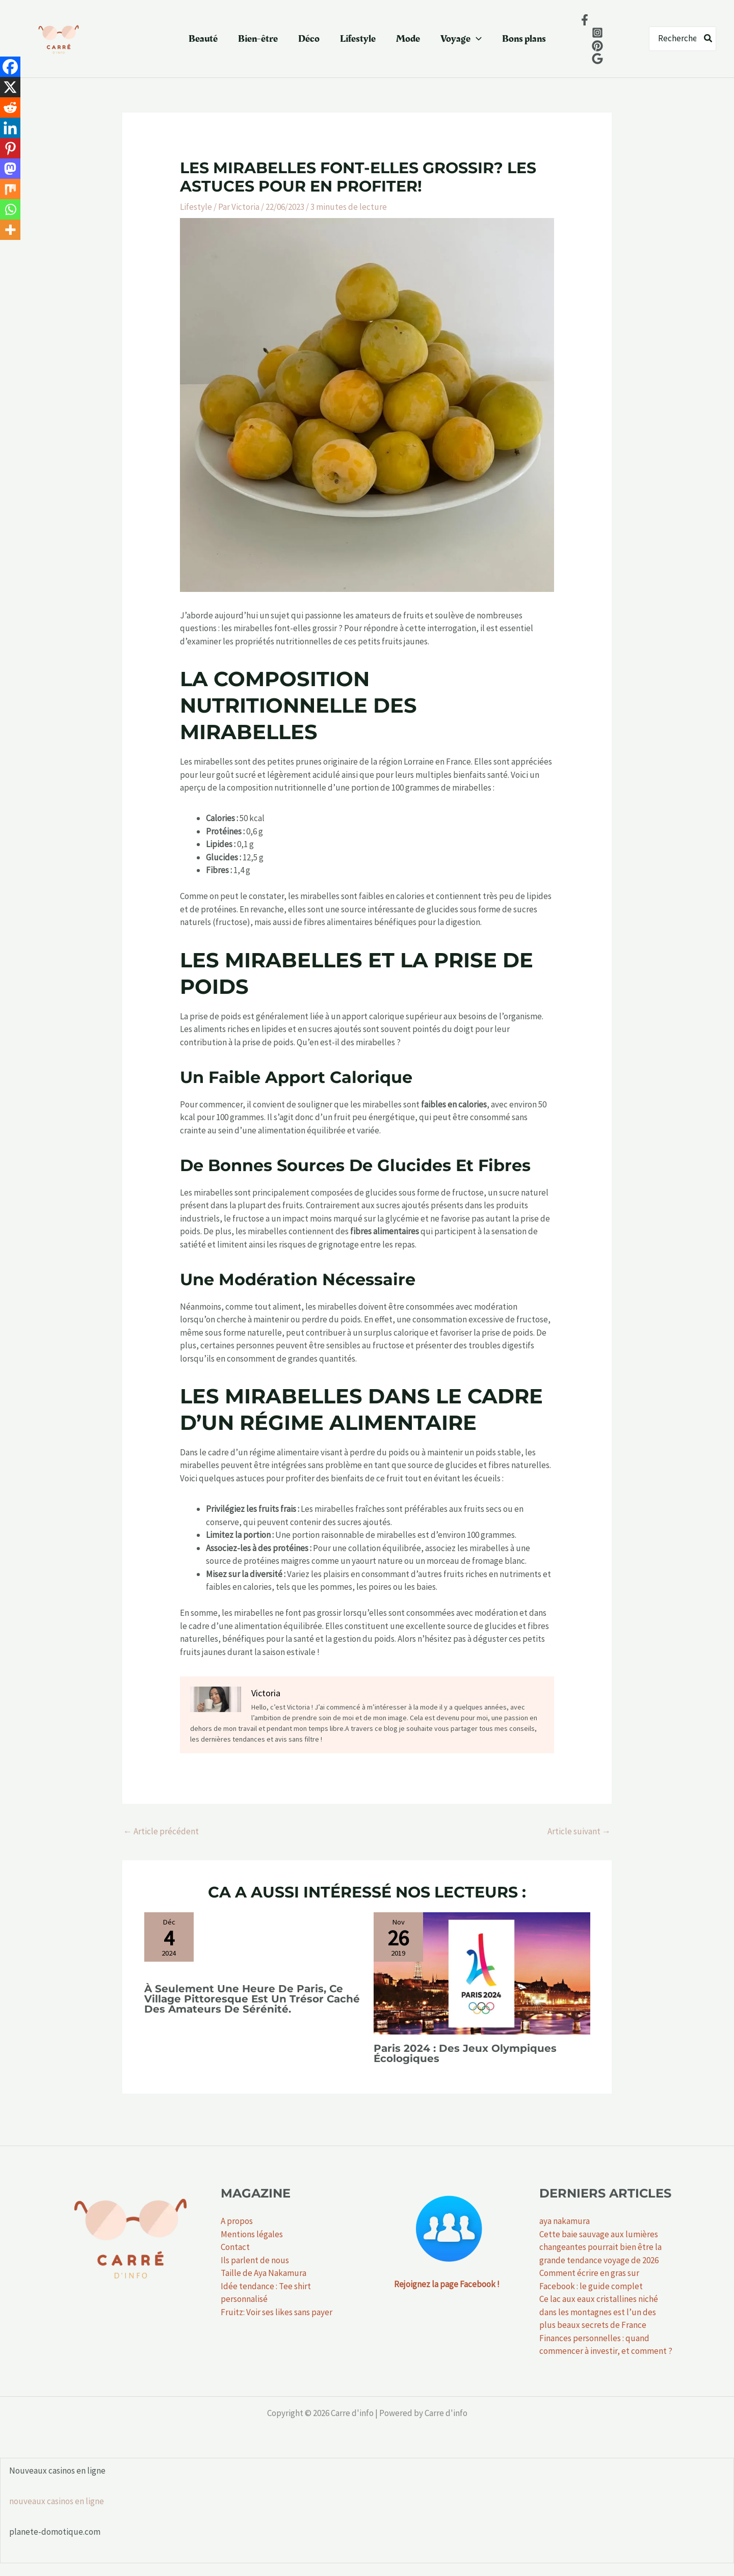 This screenshot has height=2576, width=734. Describe the element at coordinates (476, 38) in the screenshot. I see `[button]` at that location.